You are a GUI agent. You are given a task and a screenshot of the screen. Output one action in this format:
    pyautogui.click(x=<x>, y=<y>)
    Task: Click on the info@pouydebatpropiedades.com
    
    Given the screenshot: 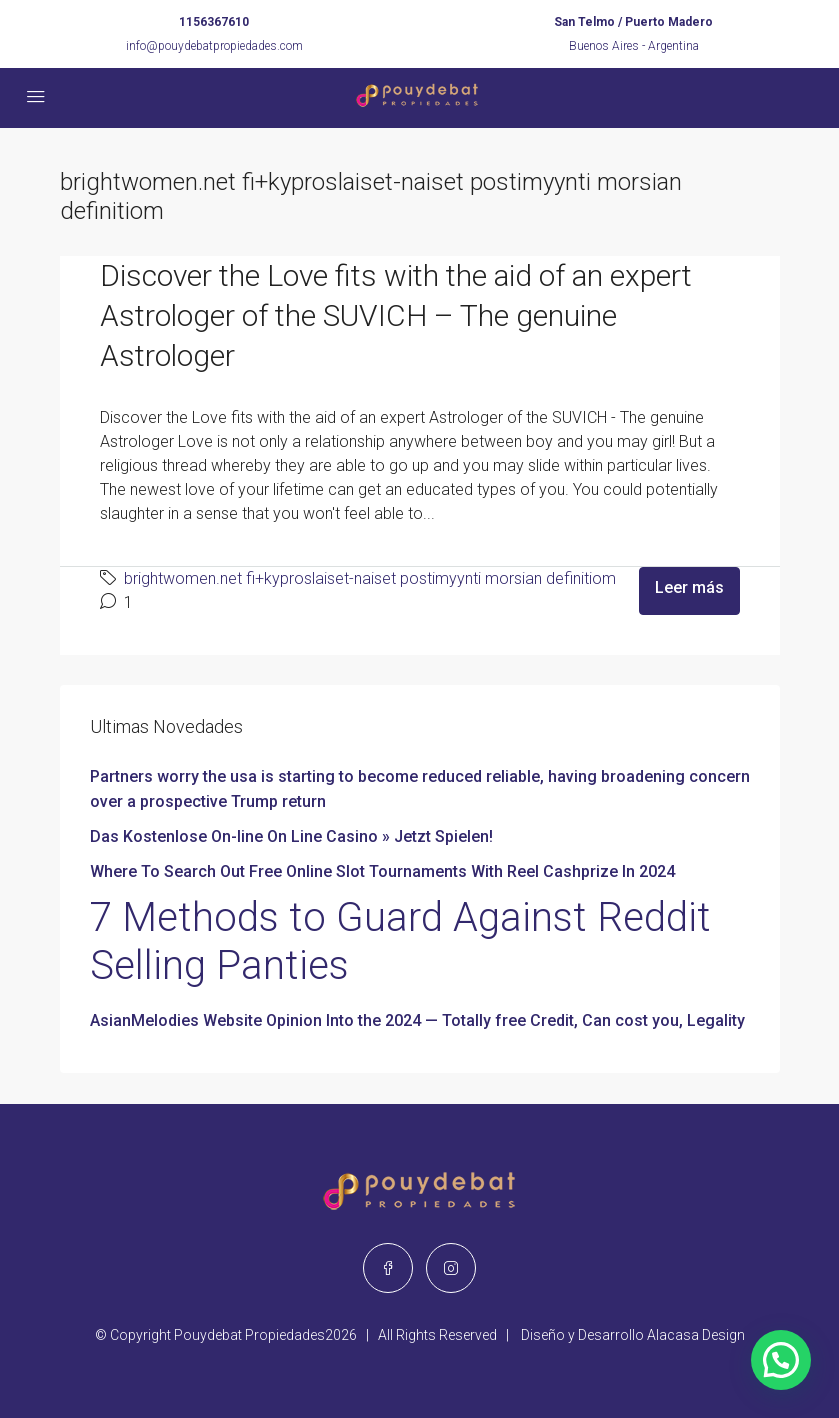 What is the action you would take?
    pyautogui.click(x=214, y=46)
    